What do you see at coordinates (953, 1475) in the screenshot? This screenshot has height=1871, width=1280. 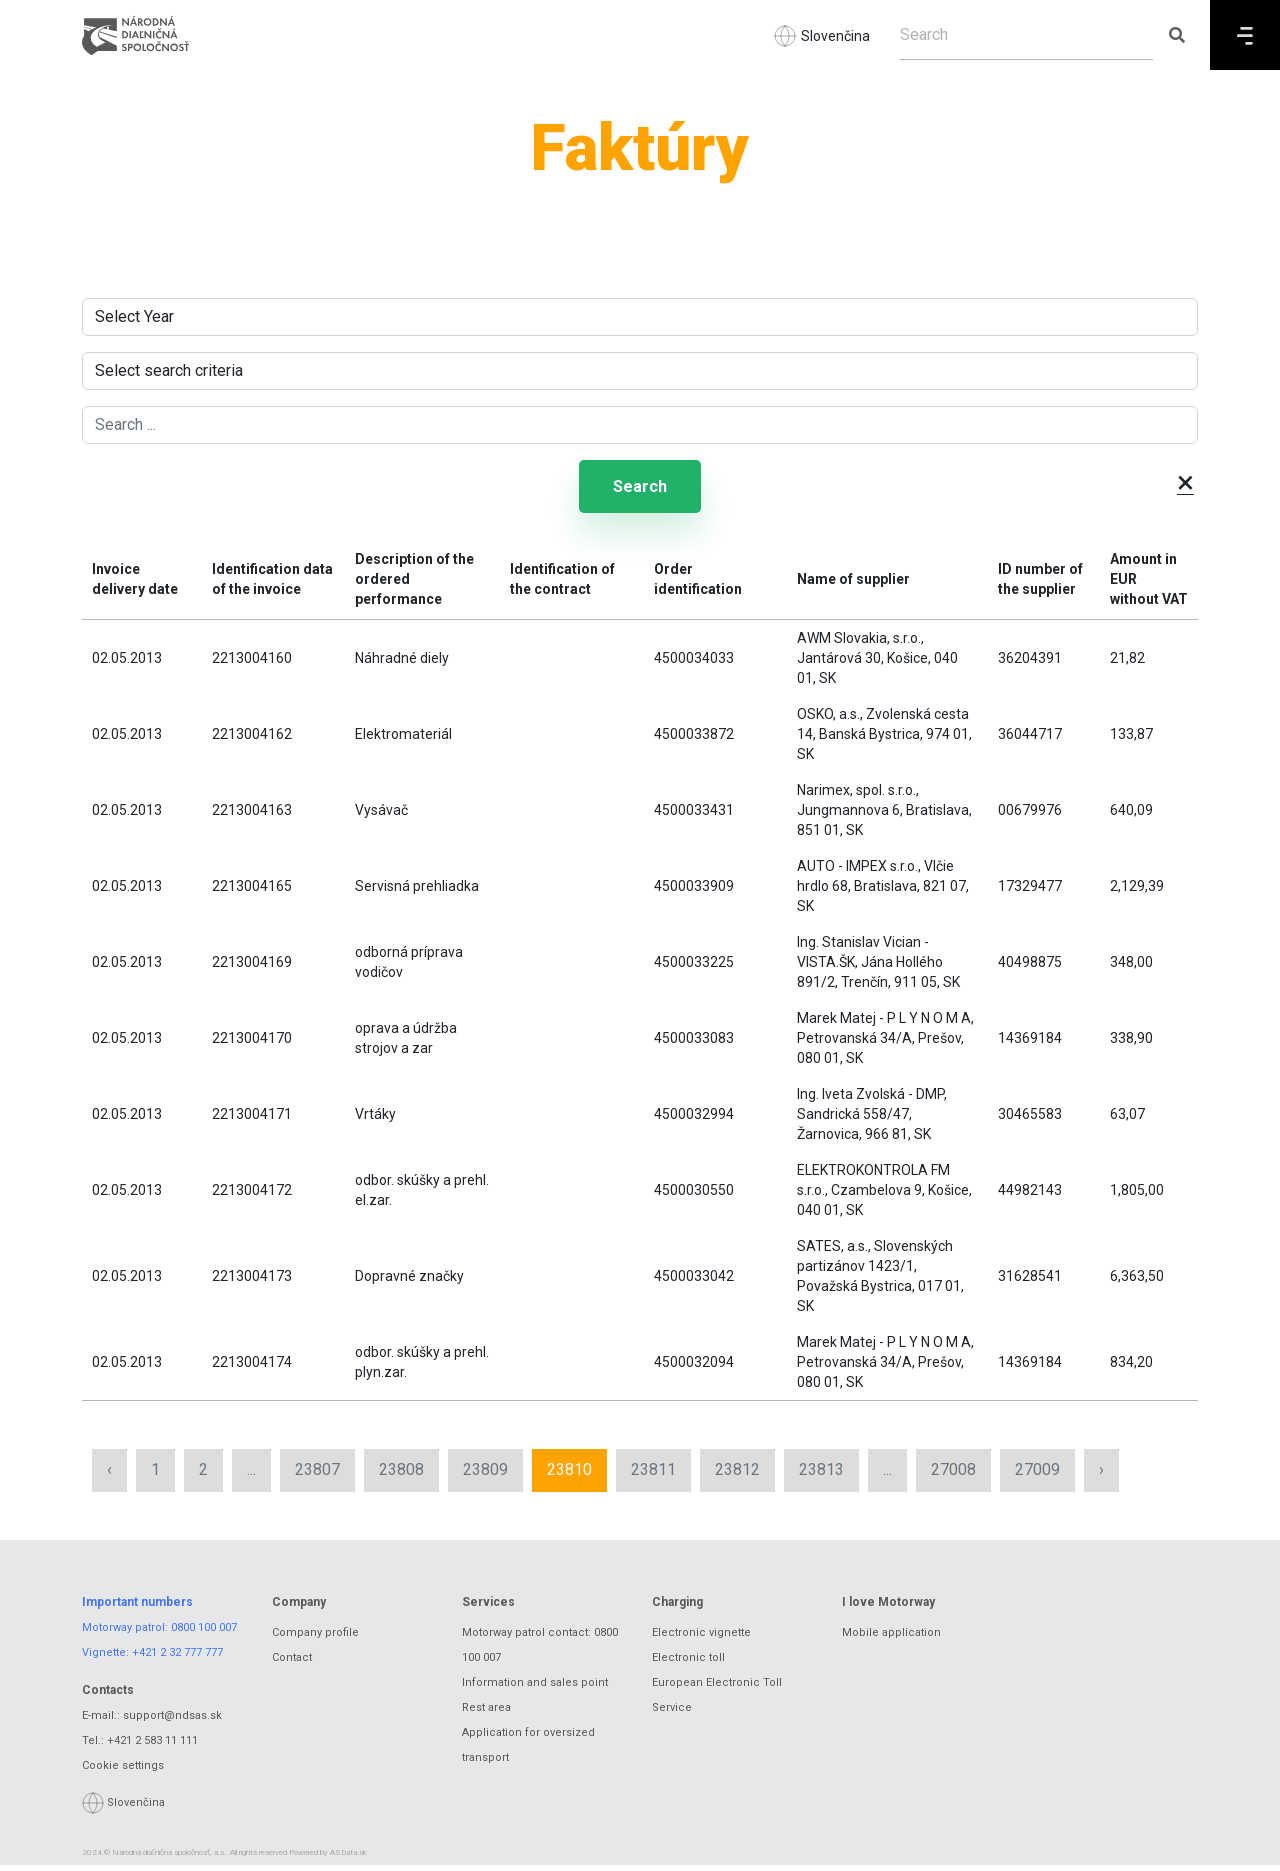 I see `27008` at bounding box center [953, 1475].